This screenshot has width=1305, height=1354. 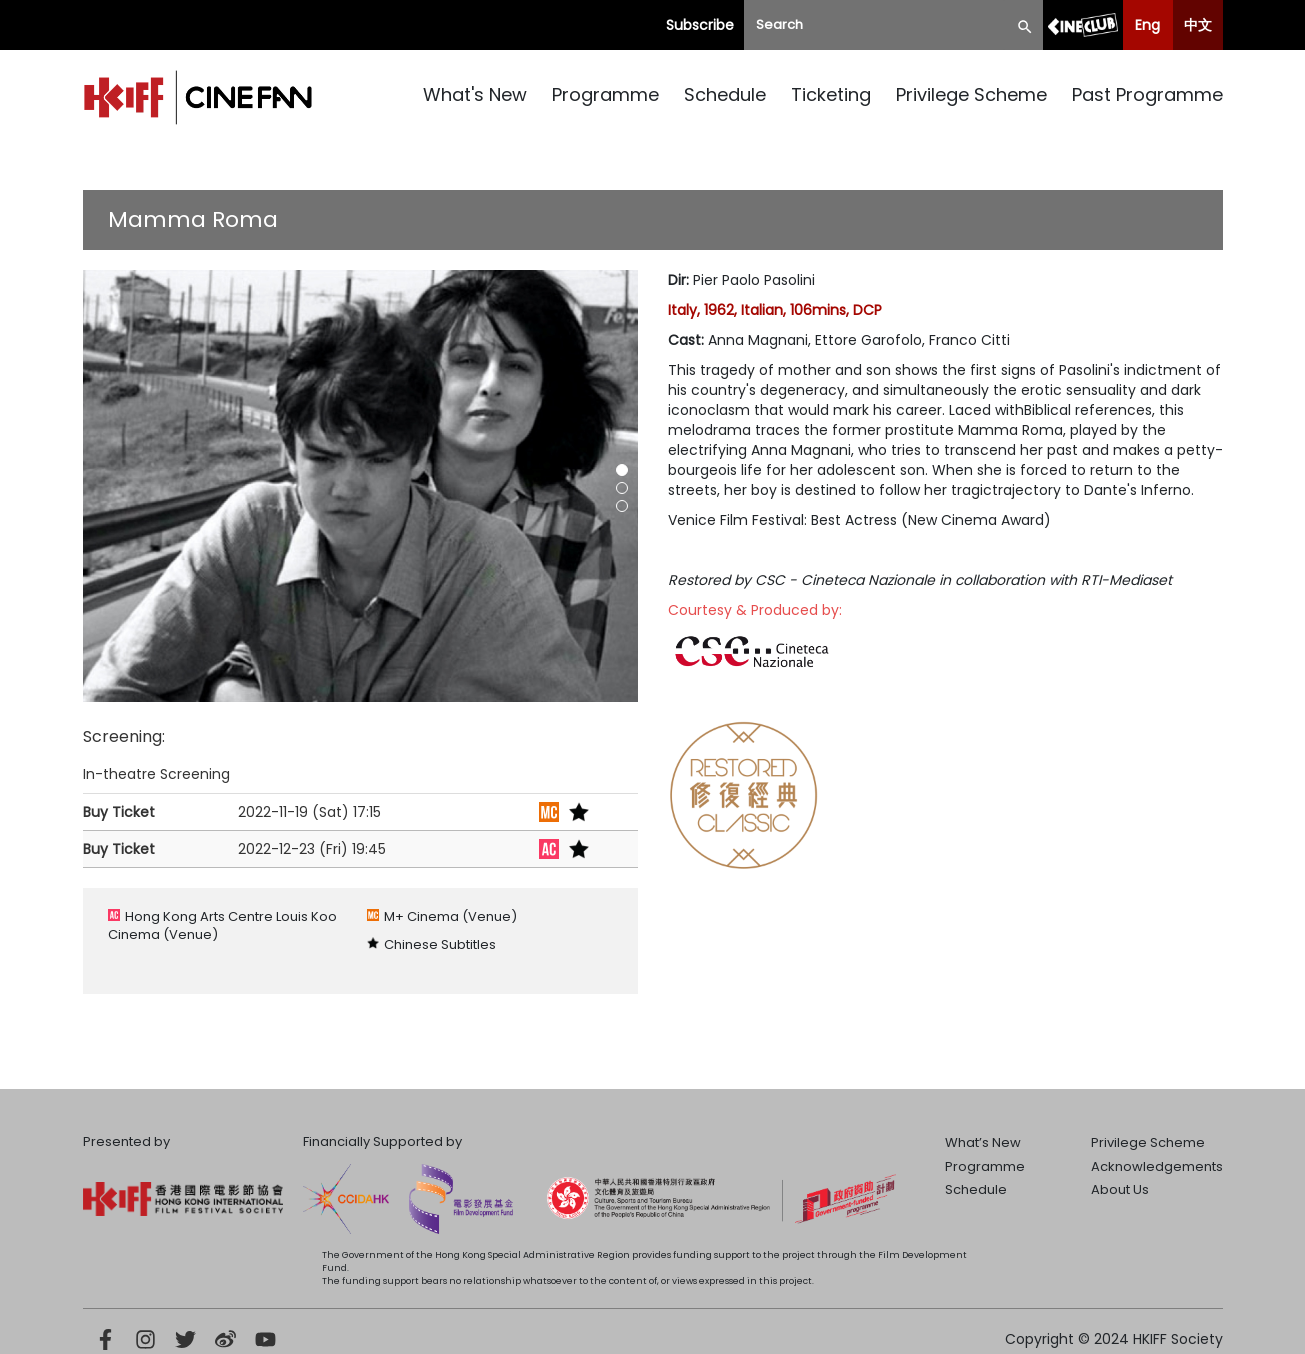 What do you see at coordinates (222, 925) in the screenshot?
I see `Hong Kong Arts Centre Louis Koo Cinema (Venue)` at bounding box center [222, 925].